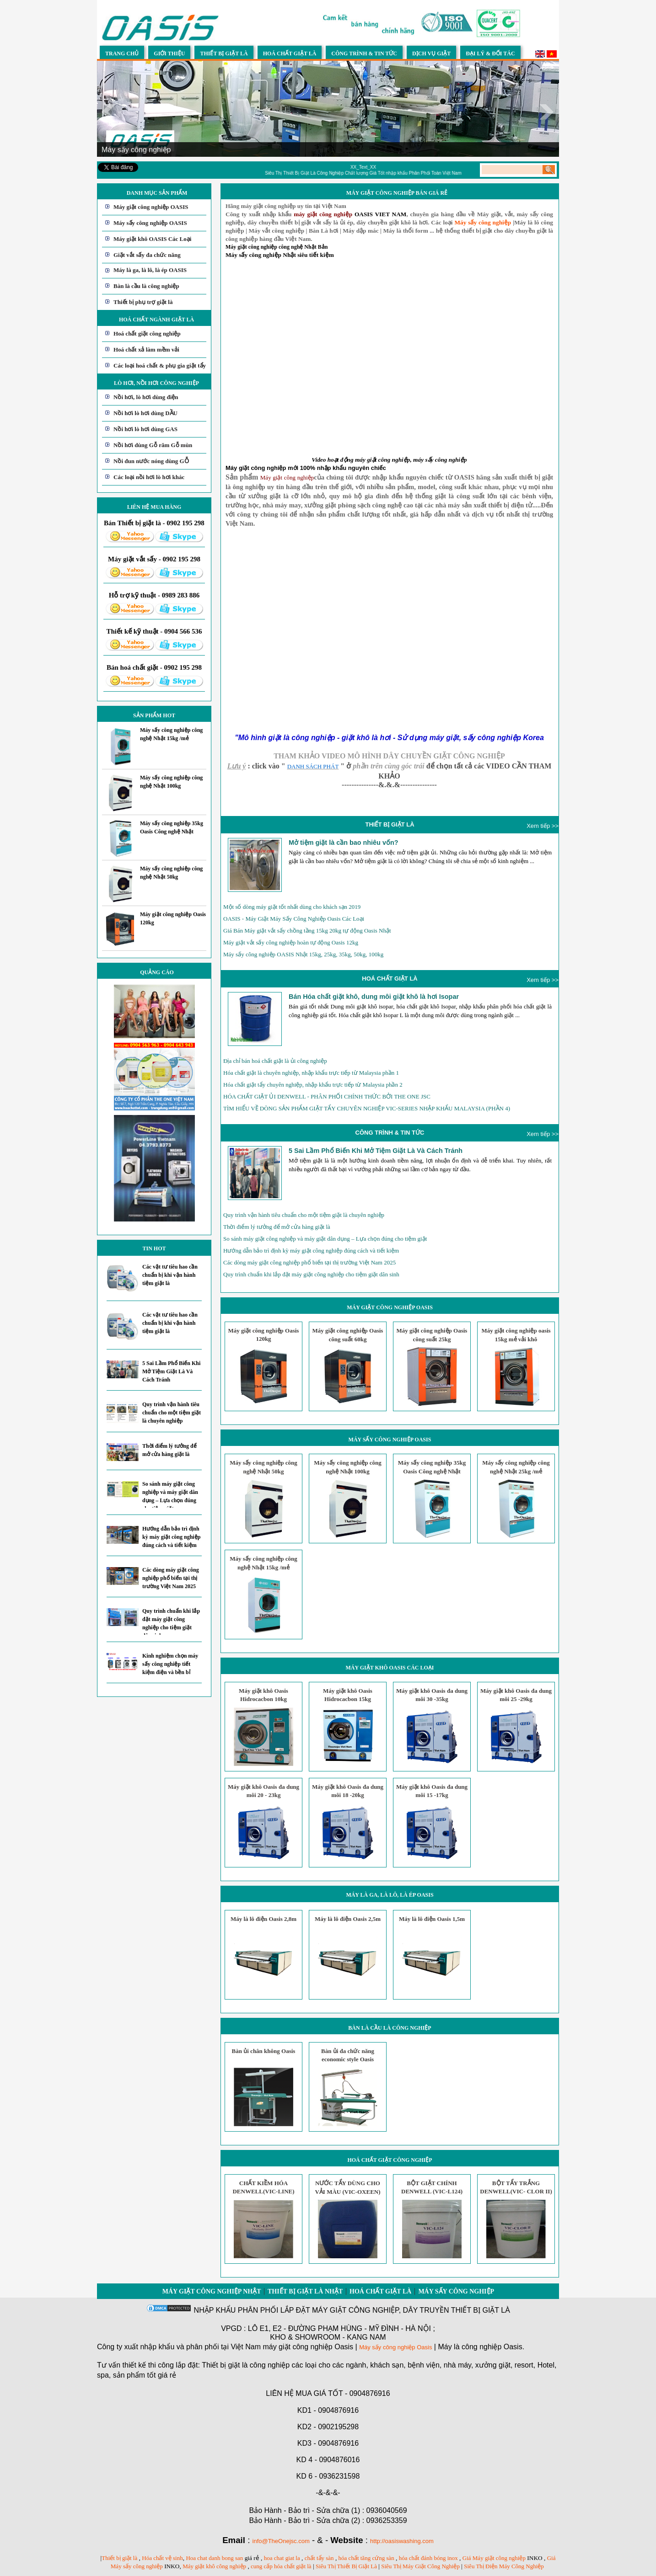 This screenshot has height=2576, width=656. What do you see at coordinates (366, 2558) in the screenshot?
I see `hóa chất tăng cứng sàn` at bounding box center [366, 2558].